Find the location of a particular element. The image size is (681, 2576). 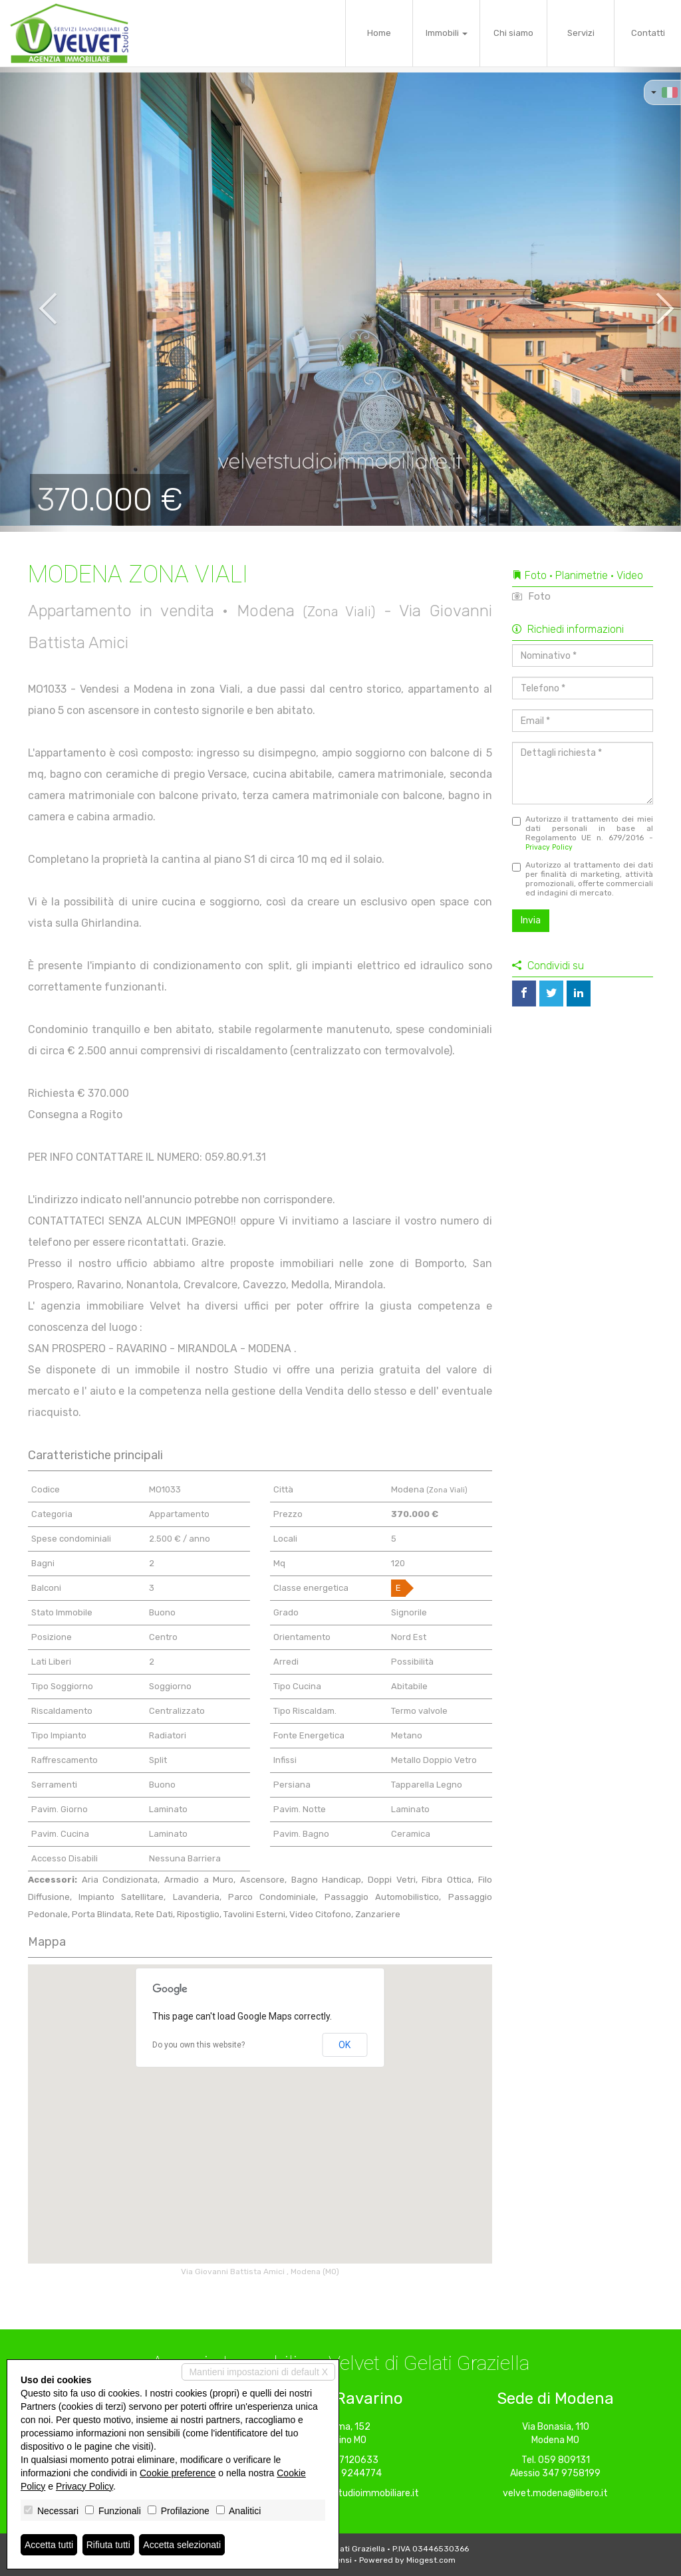

Mantieni impostazioni di default X is located at coordinates (258, 2372).